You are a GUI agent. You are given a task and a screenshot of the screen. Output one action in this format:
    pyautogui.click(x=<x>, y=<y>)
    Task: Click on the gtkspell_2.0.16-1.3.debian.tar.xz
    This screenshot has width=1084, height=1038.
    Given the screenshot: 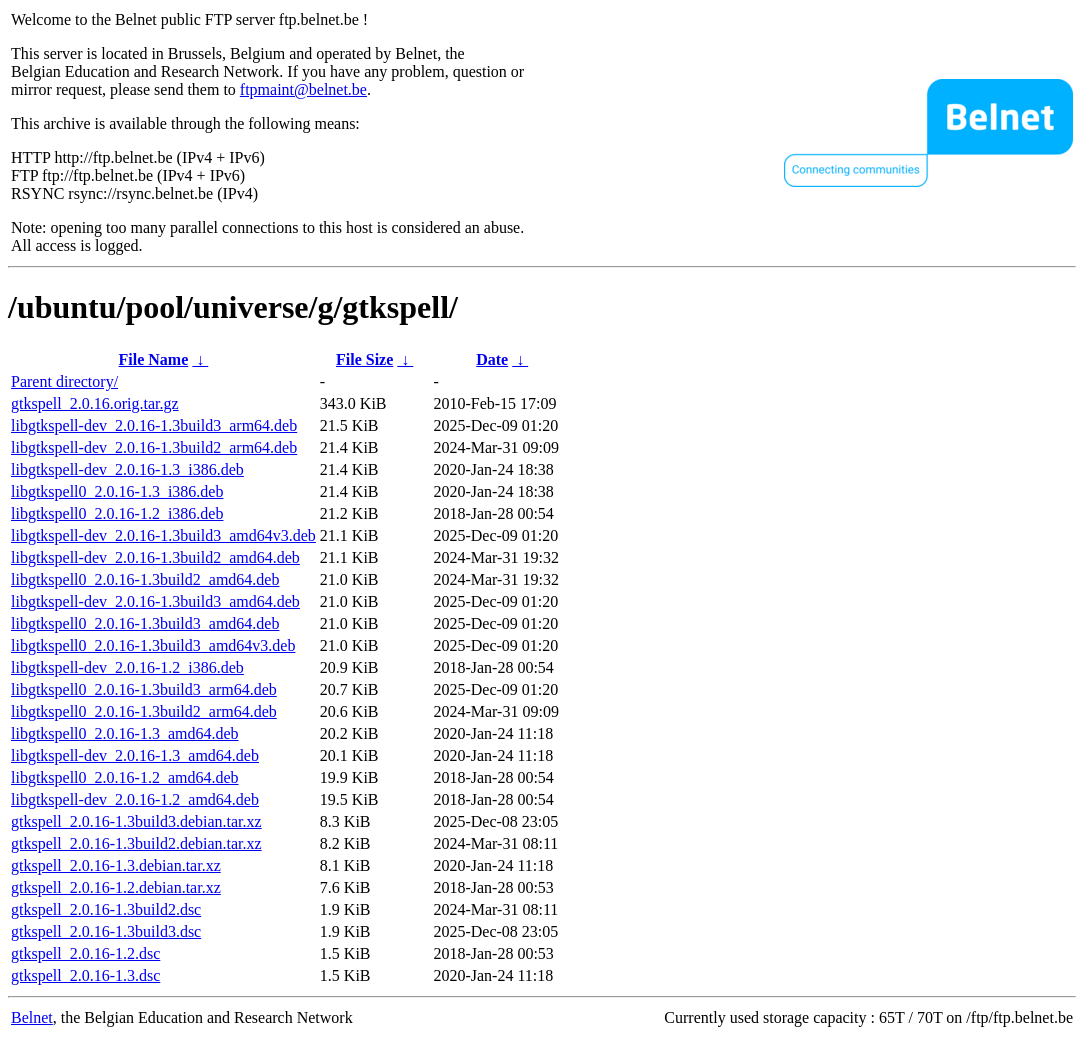 What is the action you would take?
    pyautogui.click(x=116, y=865)
    